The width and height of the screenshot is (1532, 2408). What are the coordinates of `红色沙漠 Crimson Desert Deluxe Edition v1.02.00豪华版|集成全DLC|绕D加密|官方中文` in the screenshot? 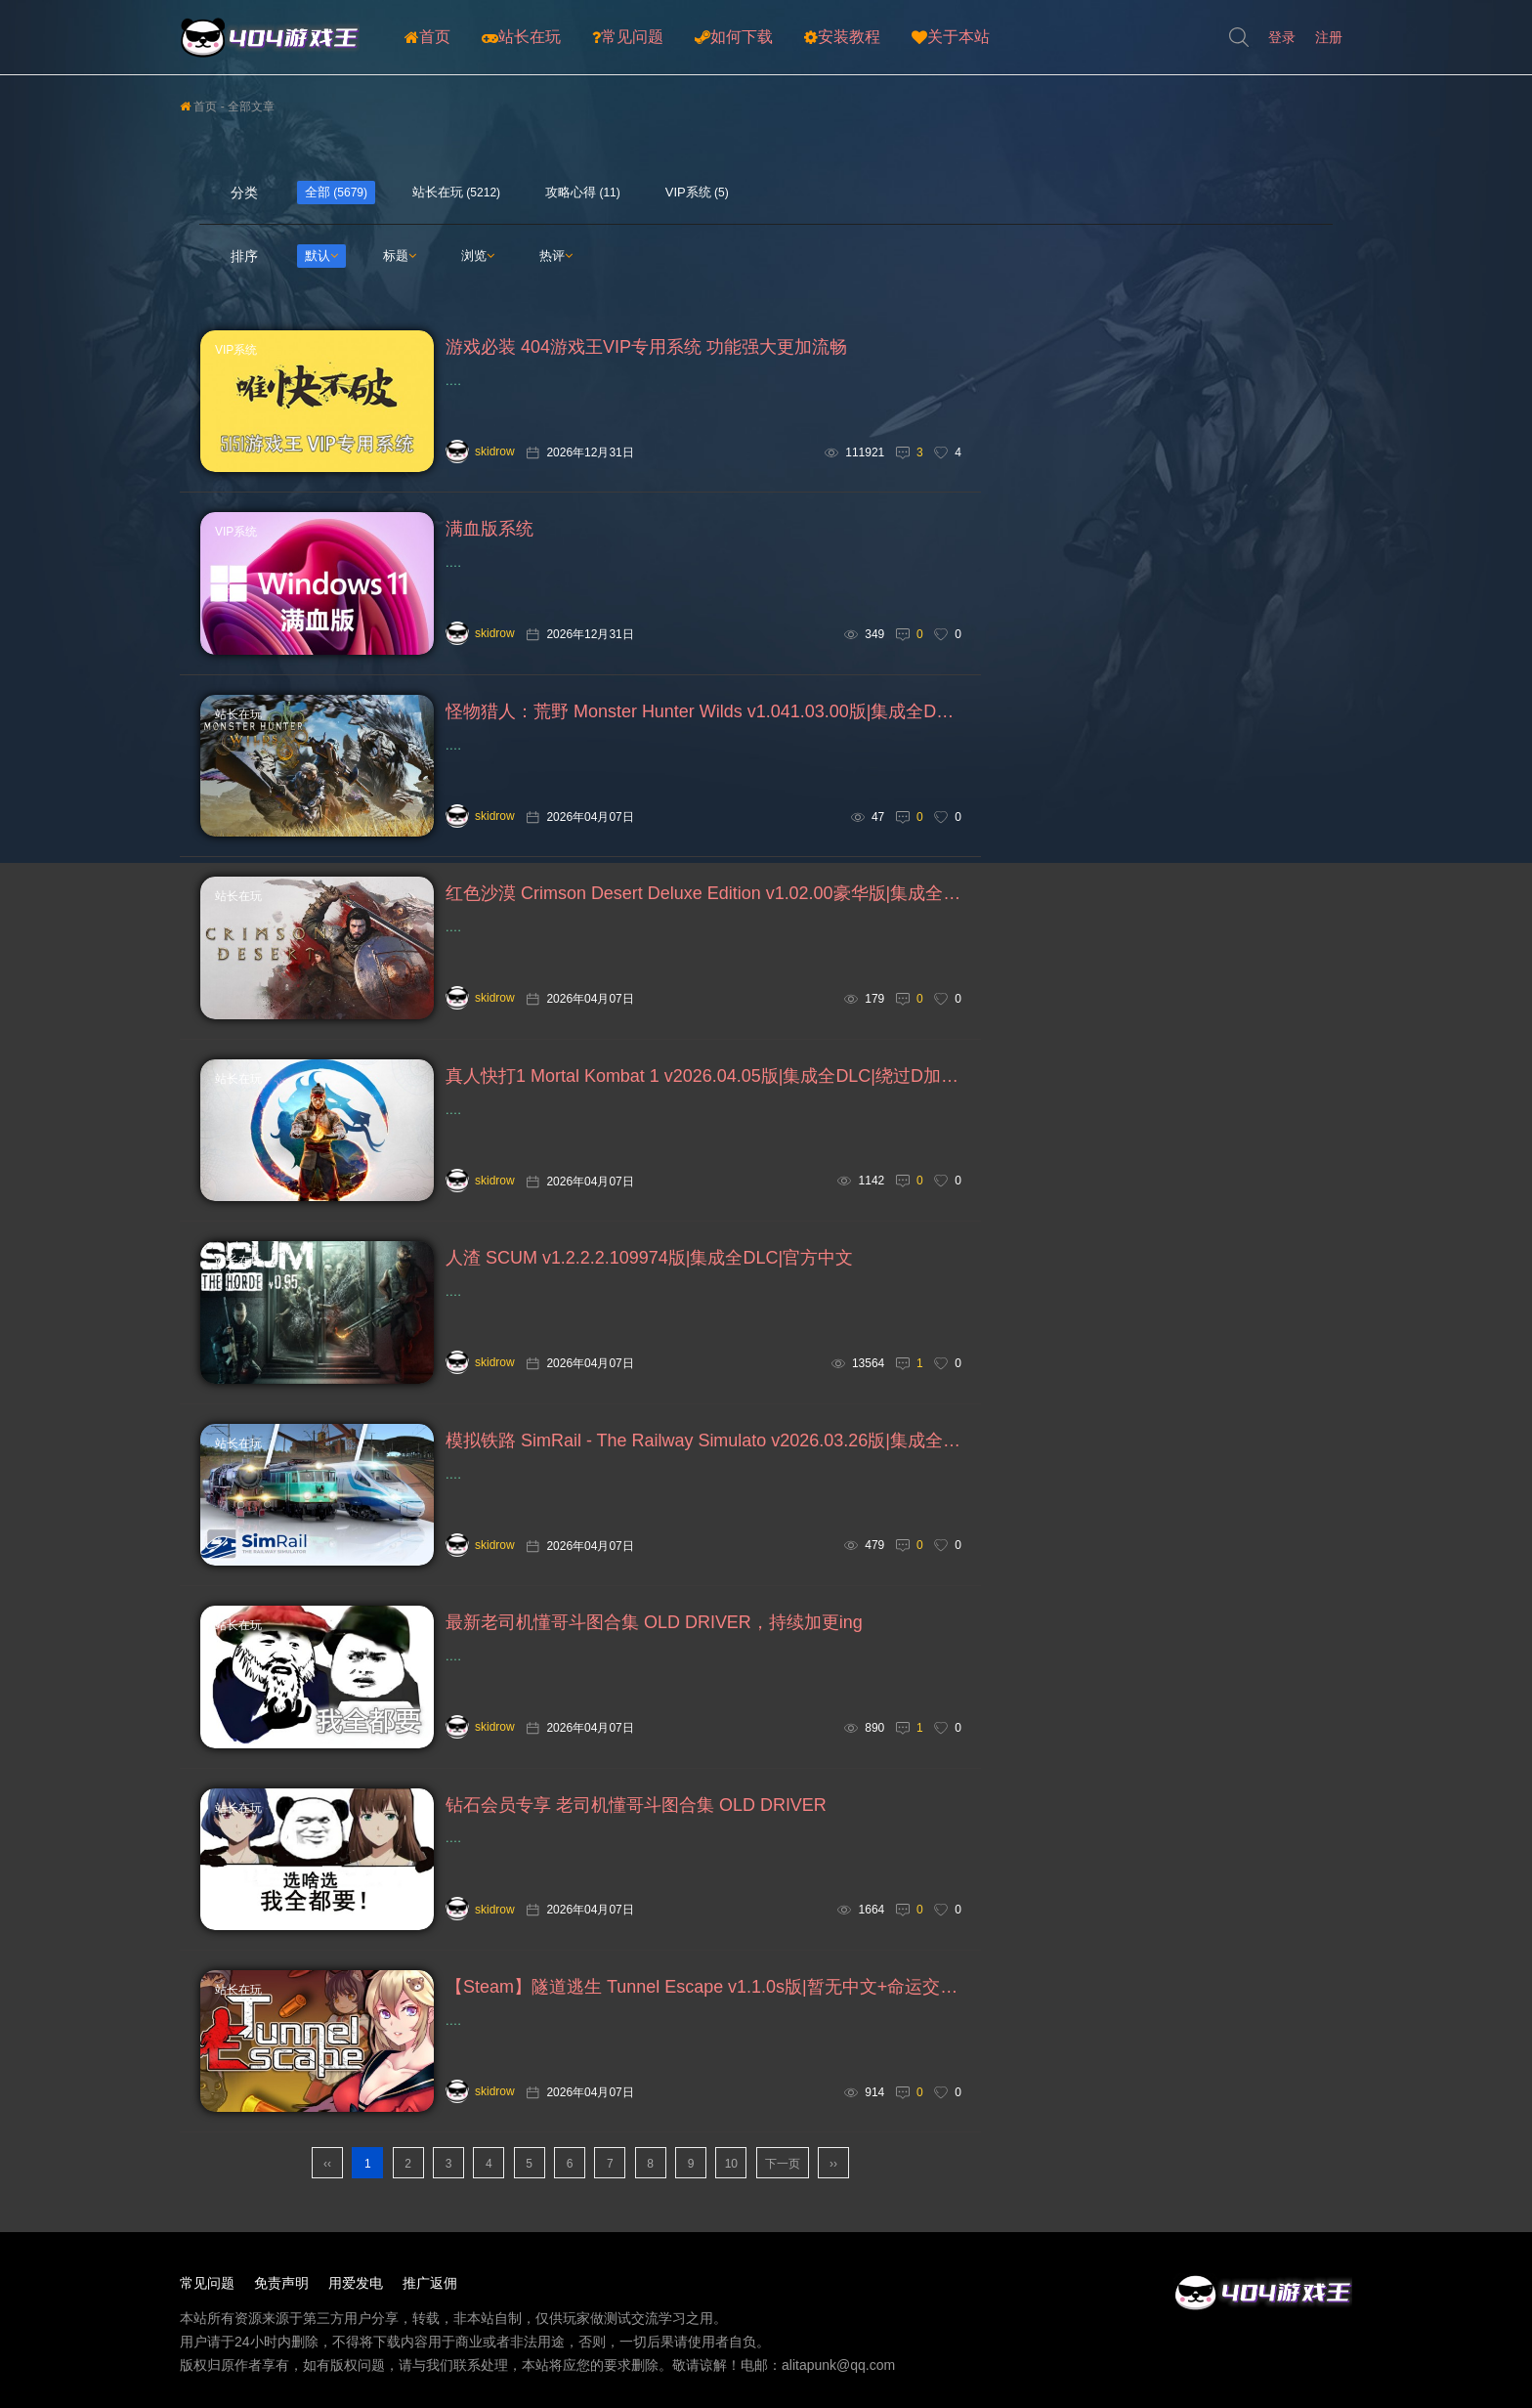 It's located at (703, 896).